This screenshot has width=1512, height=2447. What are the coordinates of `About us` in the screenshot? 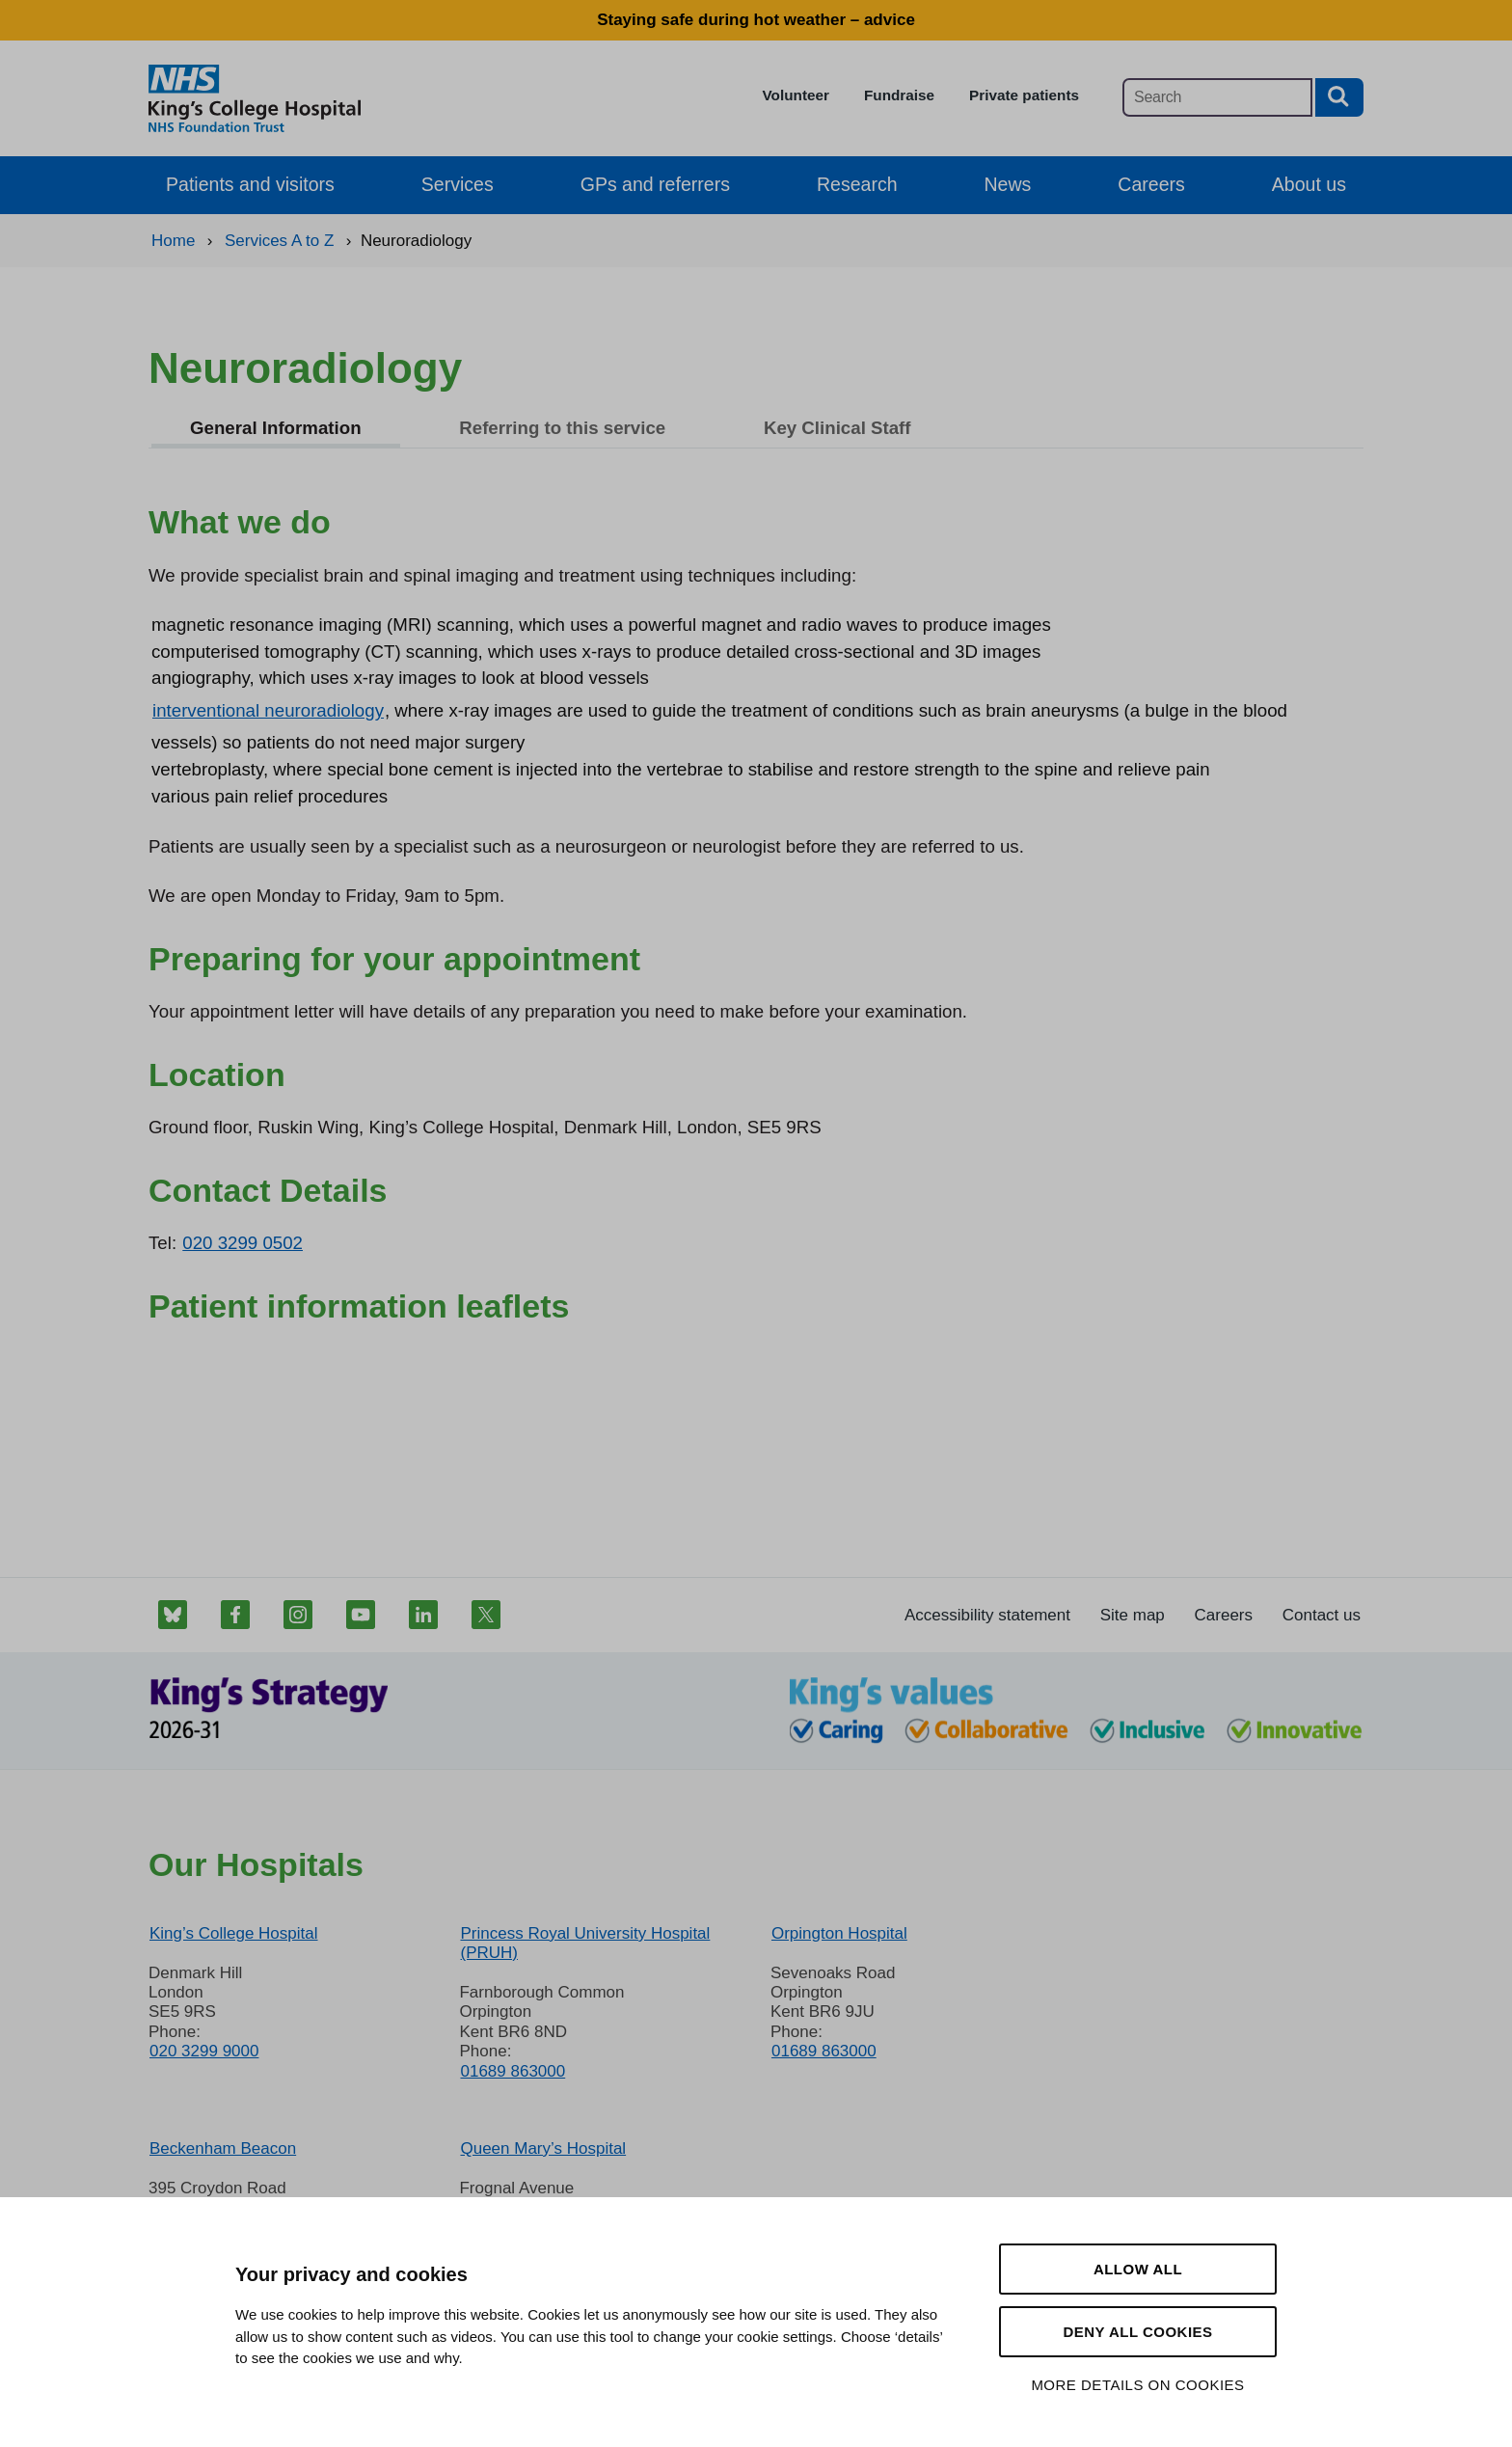 It's located at (1309, 184).